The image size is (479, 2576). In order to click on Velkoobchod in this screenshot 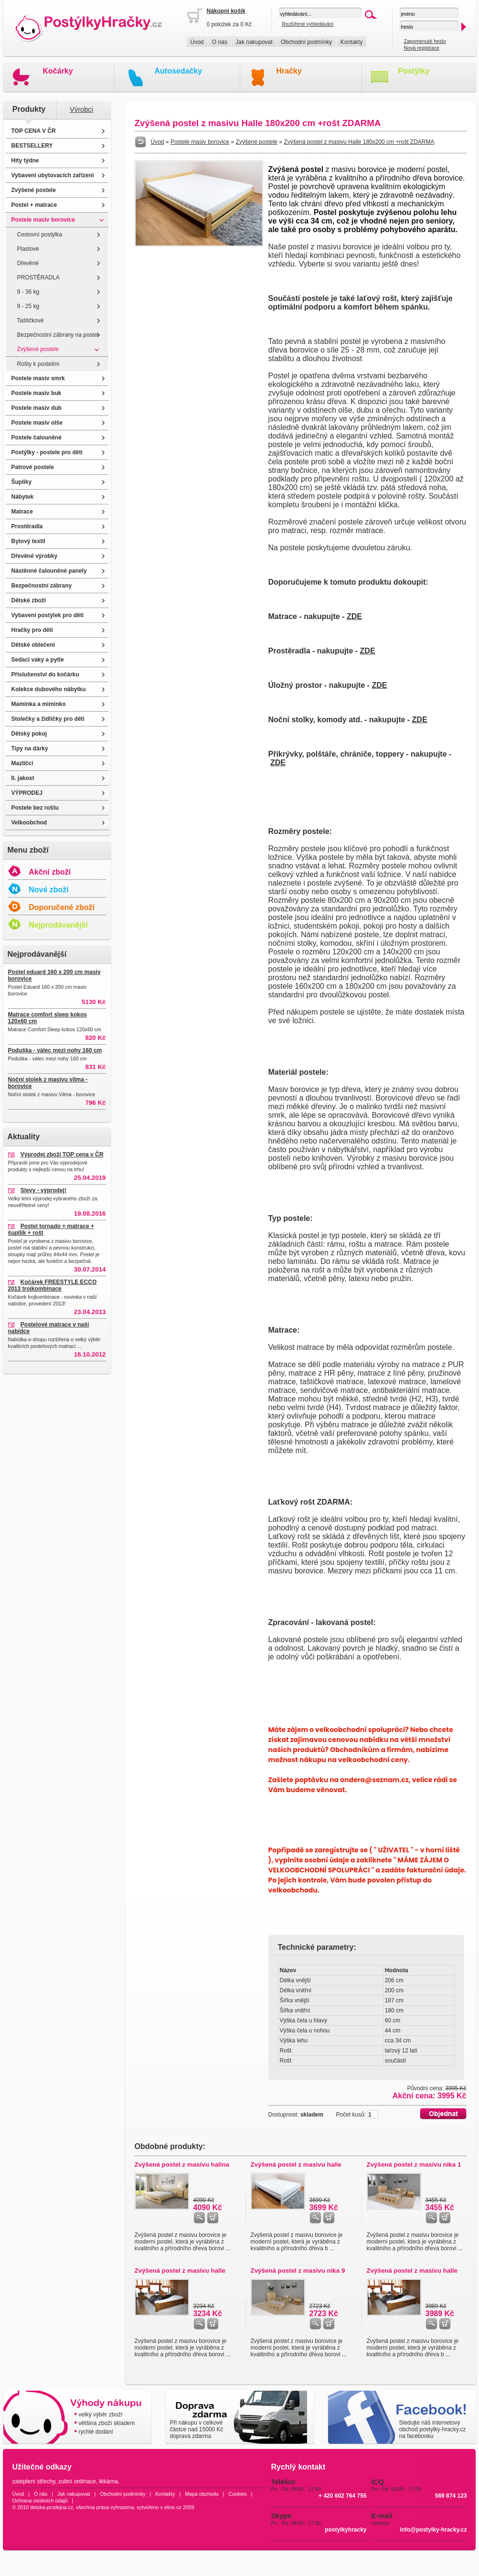, I will do `click(29, 822)`.